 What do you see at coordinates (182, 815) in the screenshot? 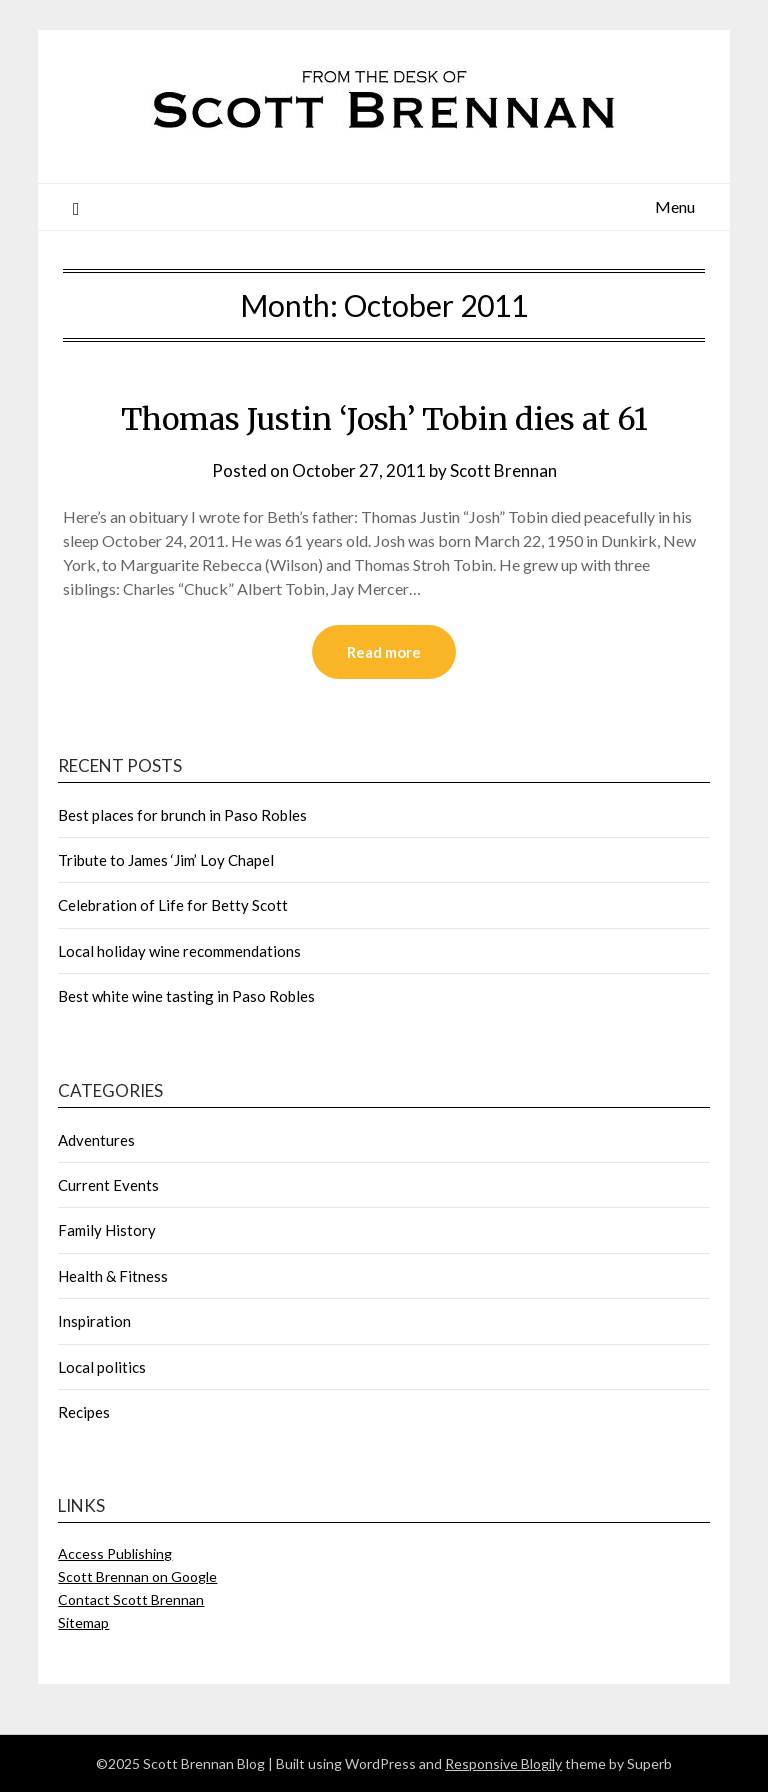
I see `Best places for brunch in Paso Robles` at bounding box center [182, 815].